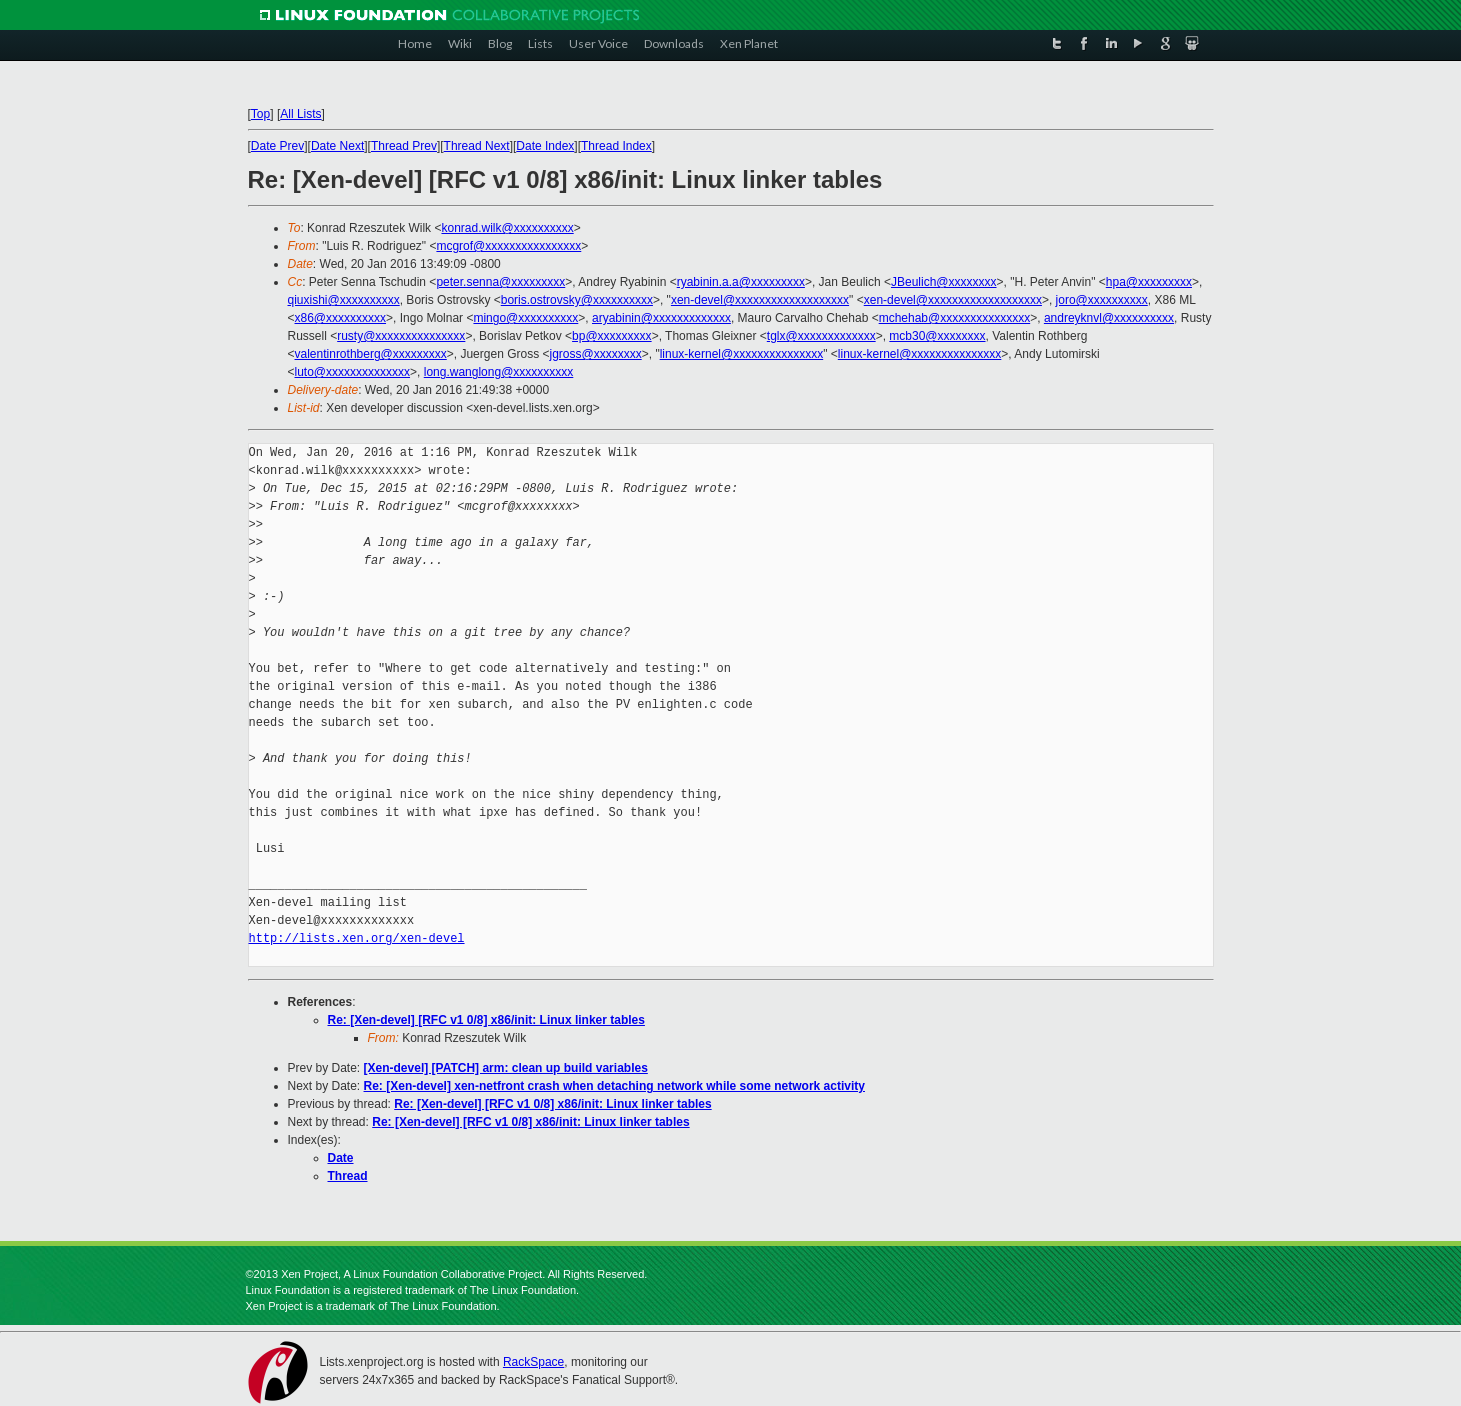  Describe the element at coordinates (499, 372) in the screenshot. I see `long.wanglong@xxxxxxxxxx` at that location.